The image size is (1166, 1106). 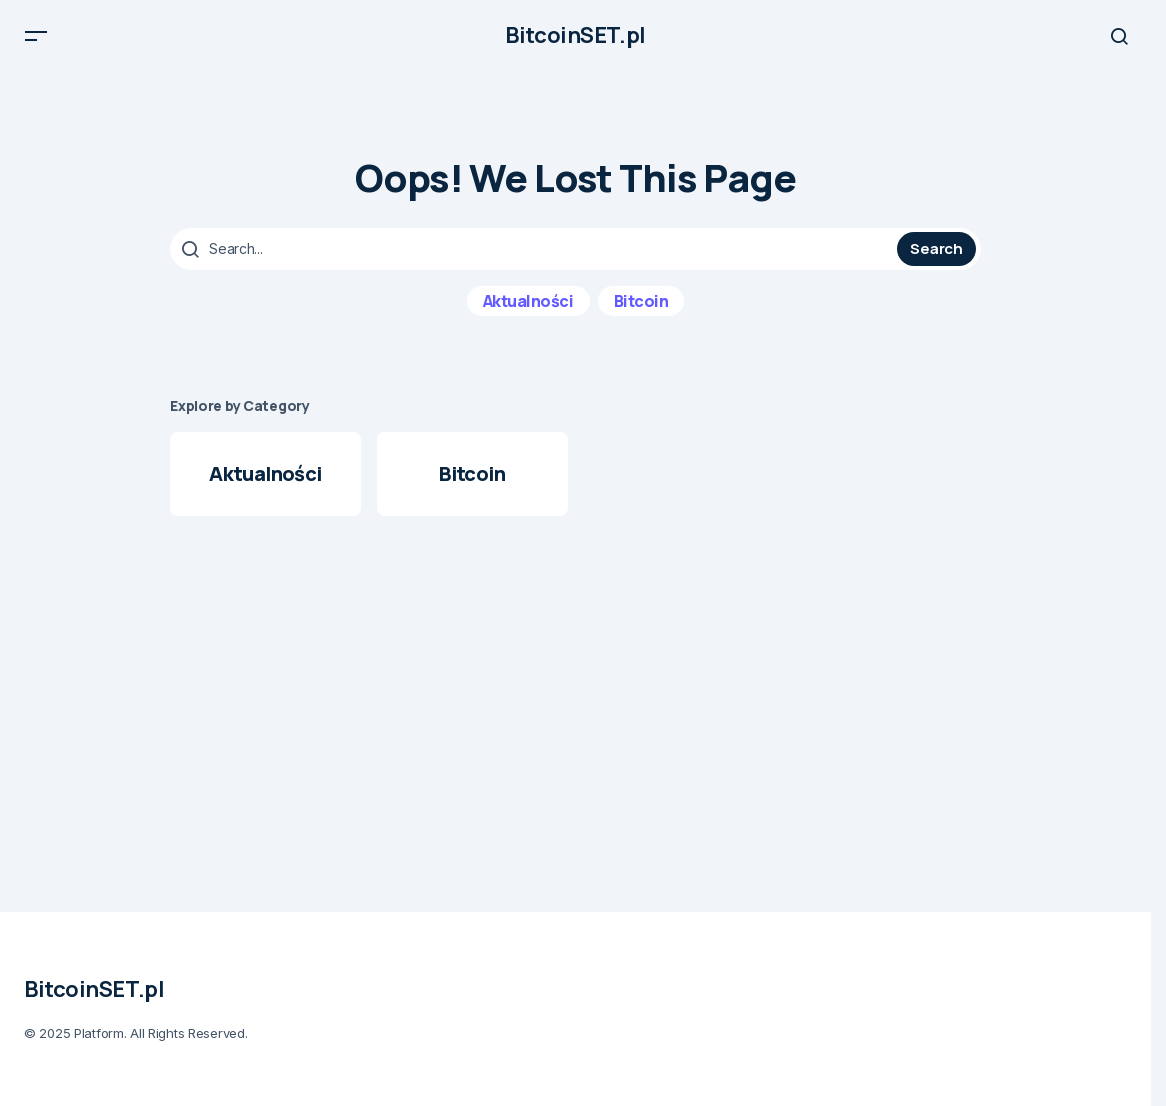 What do you see at coordinates (936, 257) in the screenshot?
I see `Search` at bounding box center [936, 257].